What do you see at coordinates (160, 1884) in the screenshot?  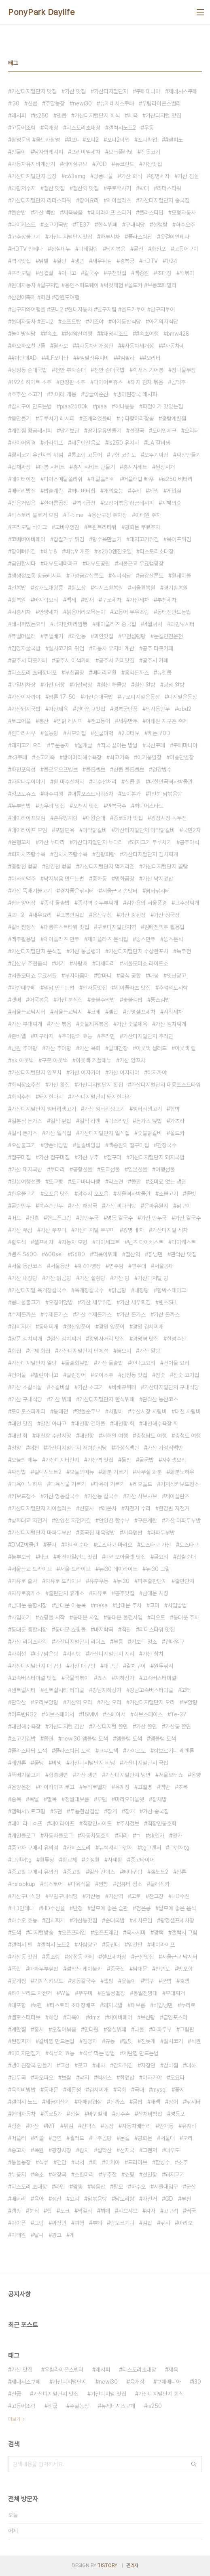 I see `클래식카` at bounding box center [160, 1884].